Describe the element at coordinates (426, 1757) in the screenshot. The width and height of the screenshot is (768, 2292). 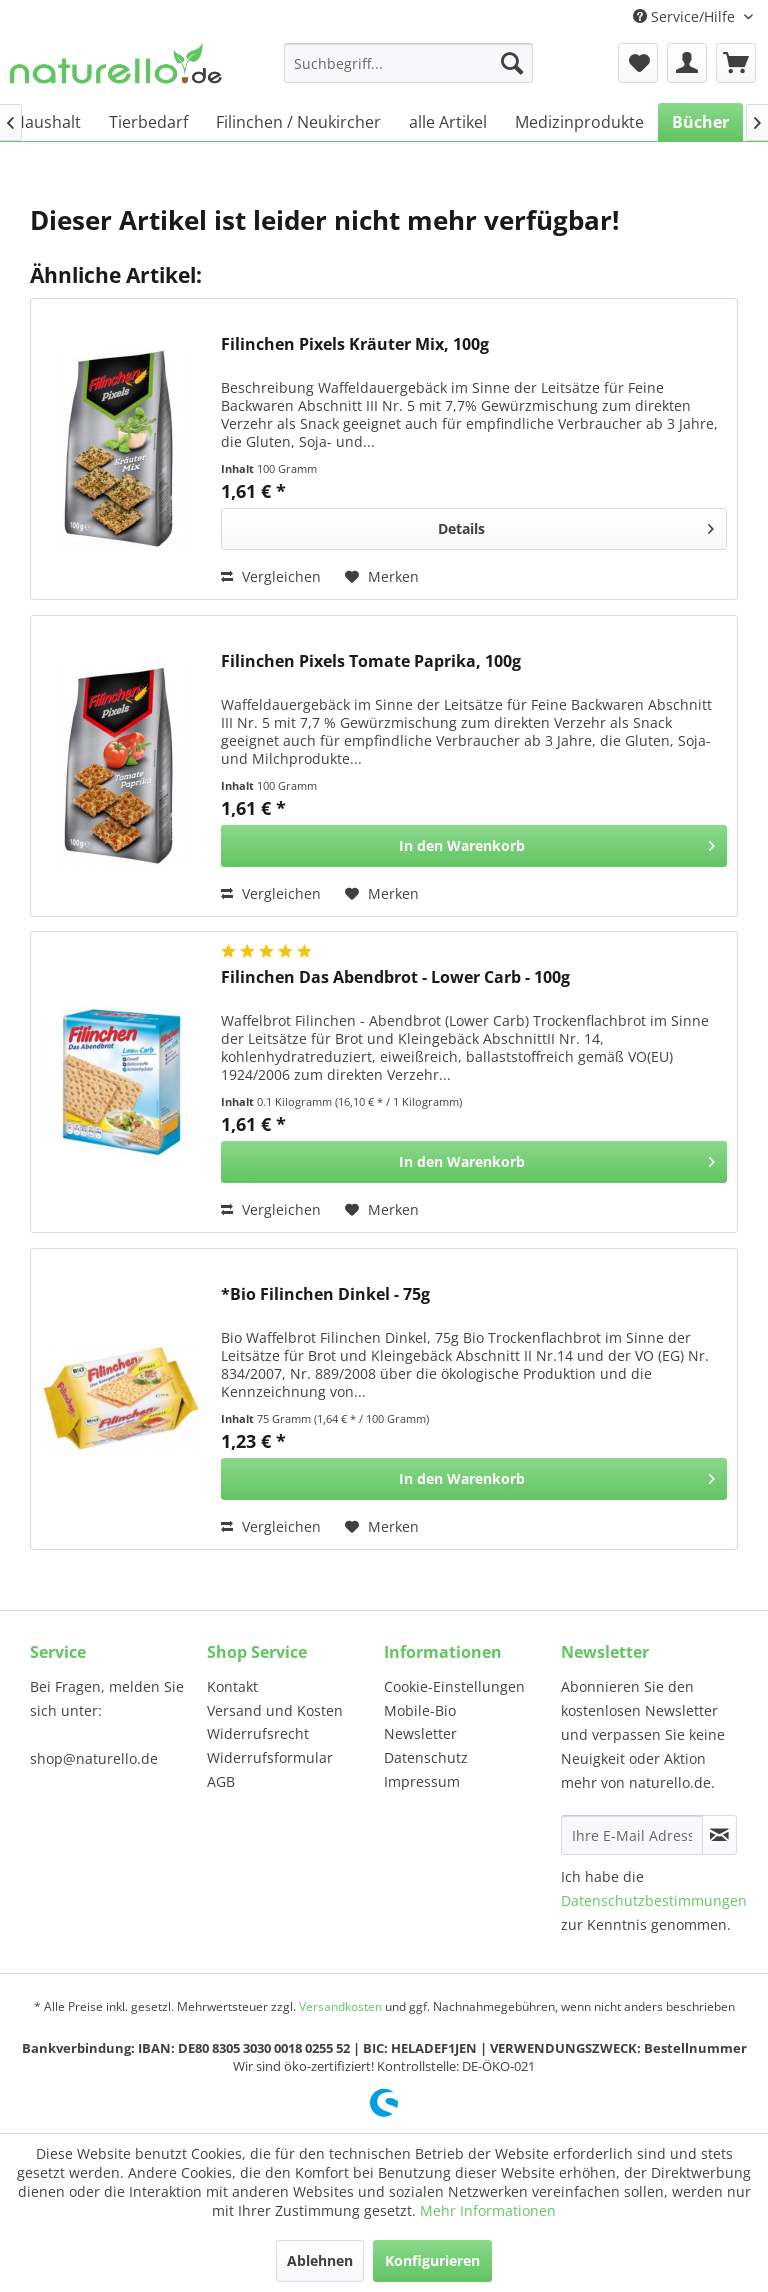
I see `Datenschutz` at that location.